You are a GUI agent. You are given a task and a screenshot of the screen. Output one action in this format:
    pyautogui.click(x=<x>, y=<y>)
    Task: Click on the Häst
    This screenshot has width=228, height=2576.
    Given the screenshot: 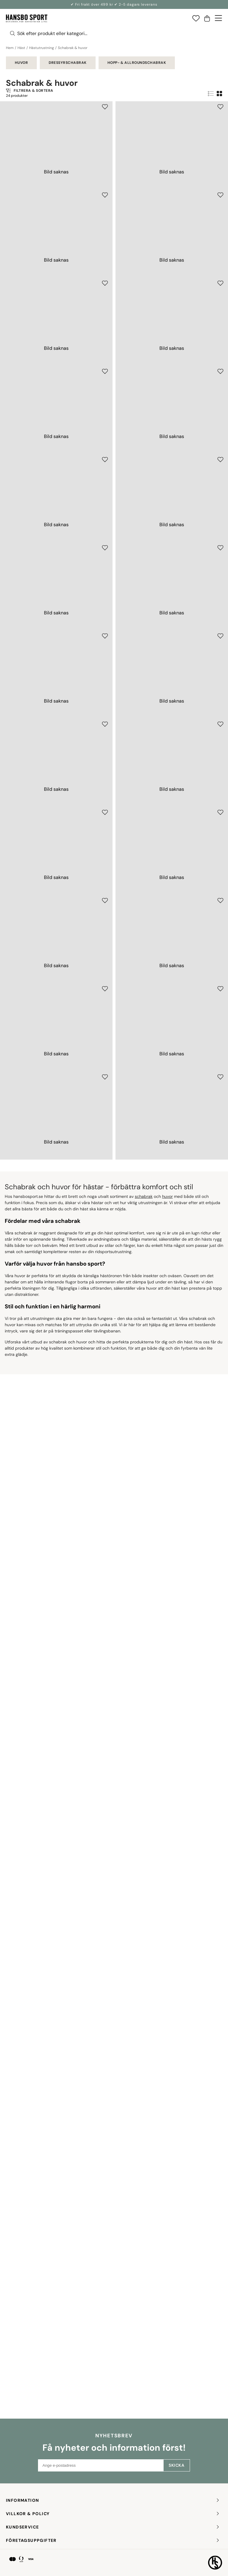 What is the action you would take?
    pyautogui.click(x=21, y=47)
    